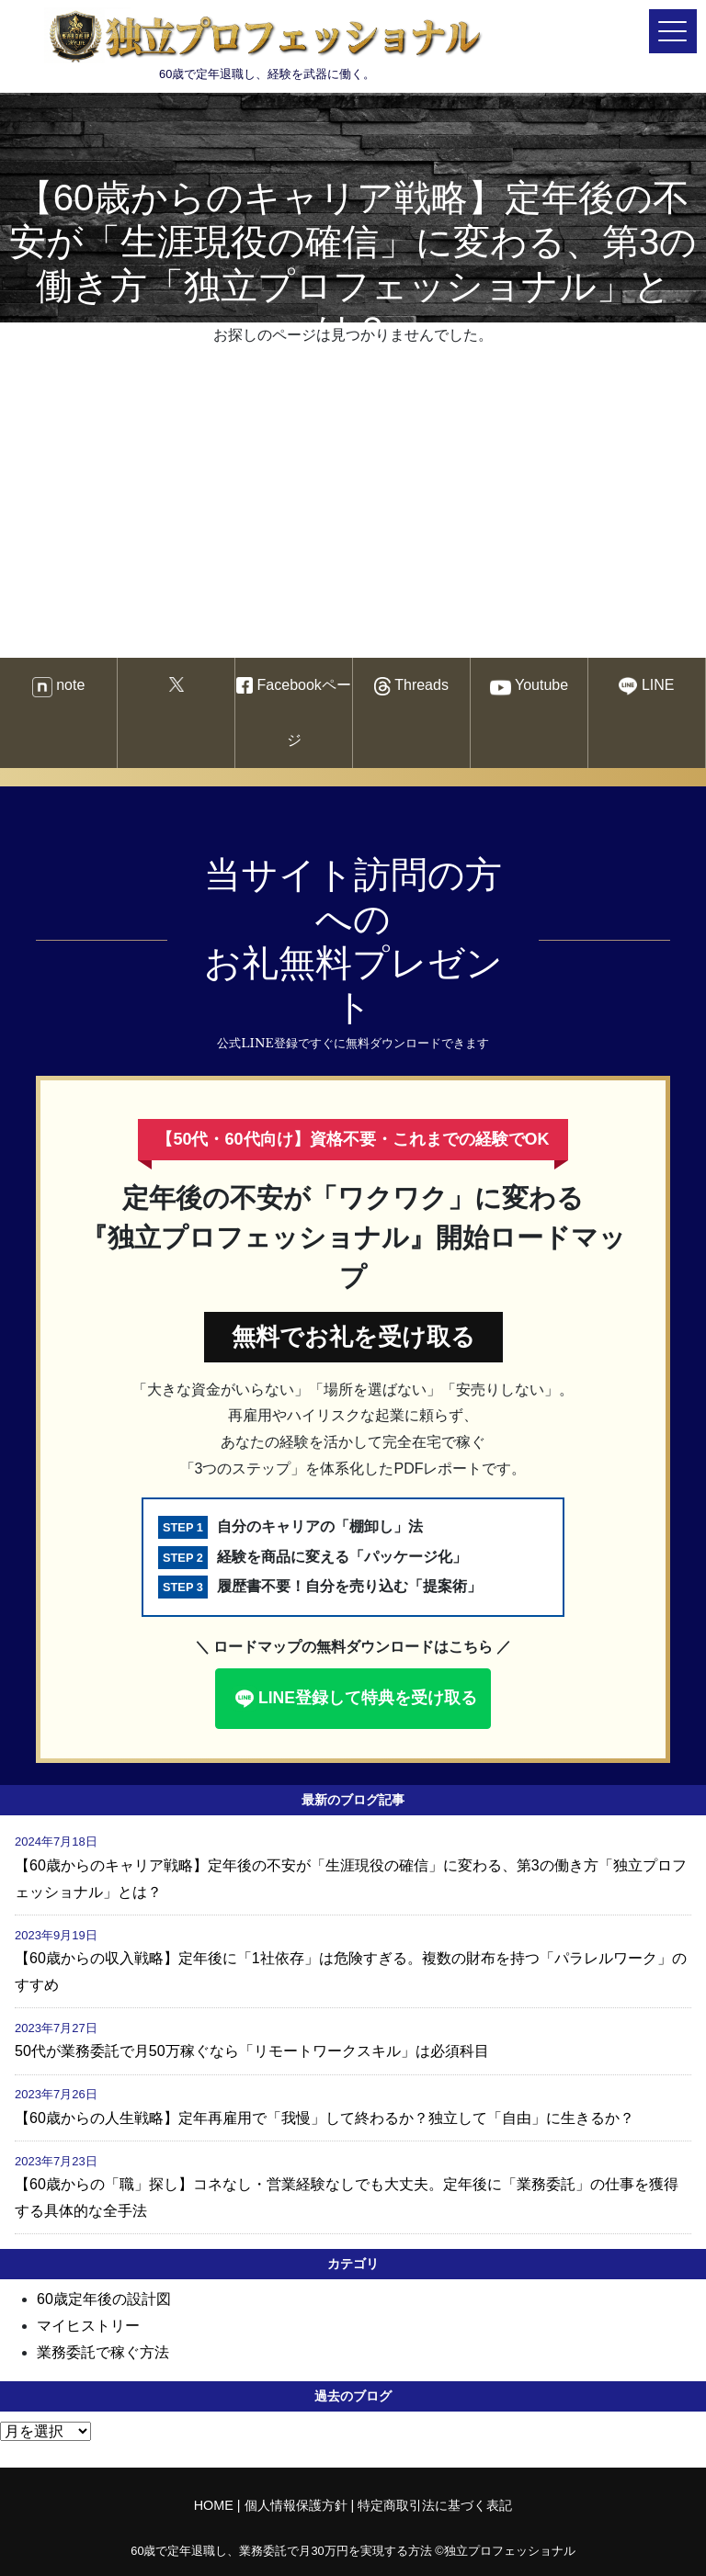 Image resolution: width=706 pixels, height=2576 pixels. Describe the element at coordinates (346, 2197) in the screenshot. I see `【60歳からの「職」探し】コネなし・営業経験なしでも大丈夫。定年後に「業務委託」の仕事を獲得する具体的な全手法` at that location.